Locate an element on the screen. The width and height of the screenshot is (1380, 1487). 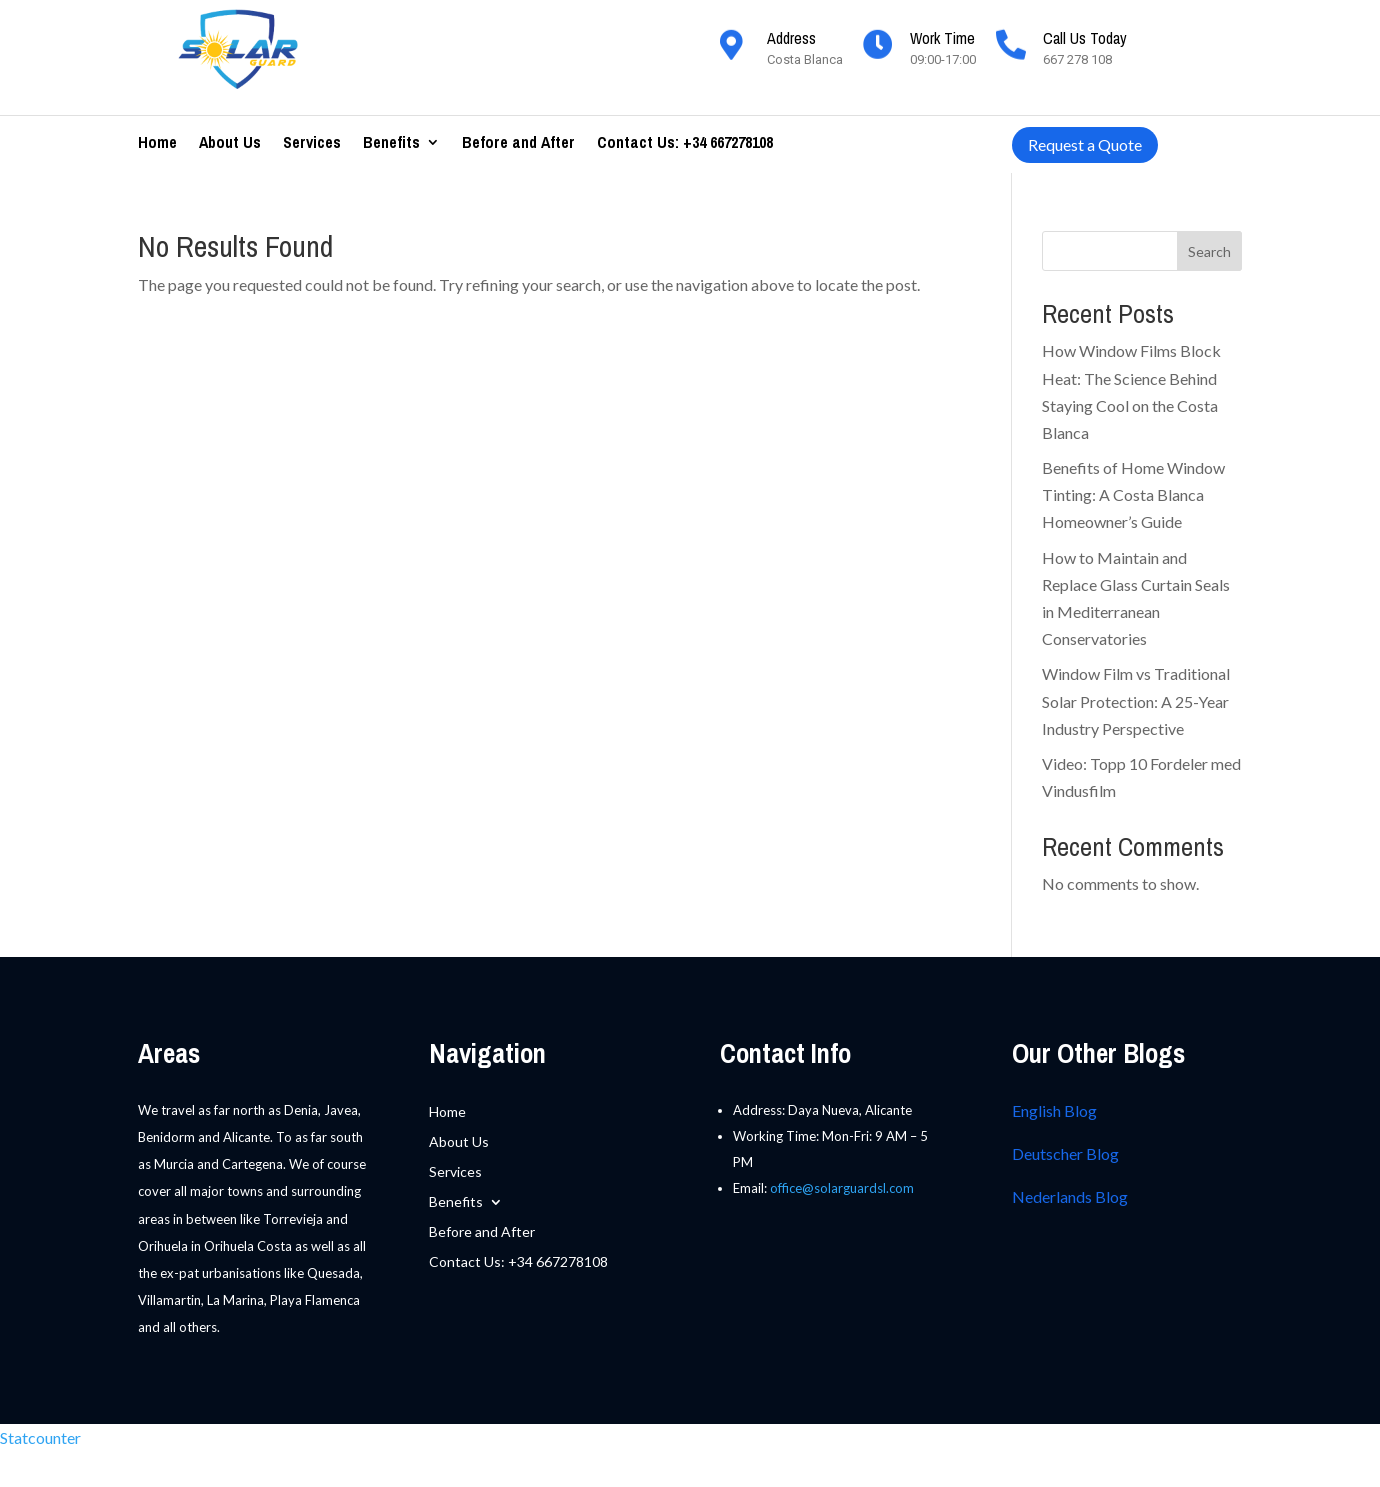
office@solarguardsl.com is located at coordinates (842, 1188).